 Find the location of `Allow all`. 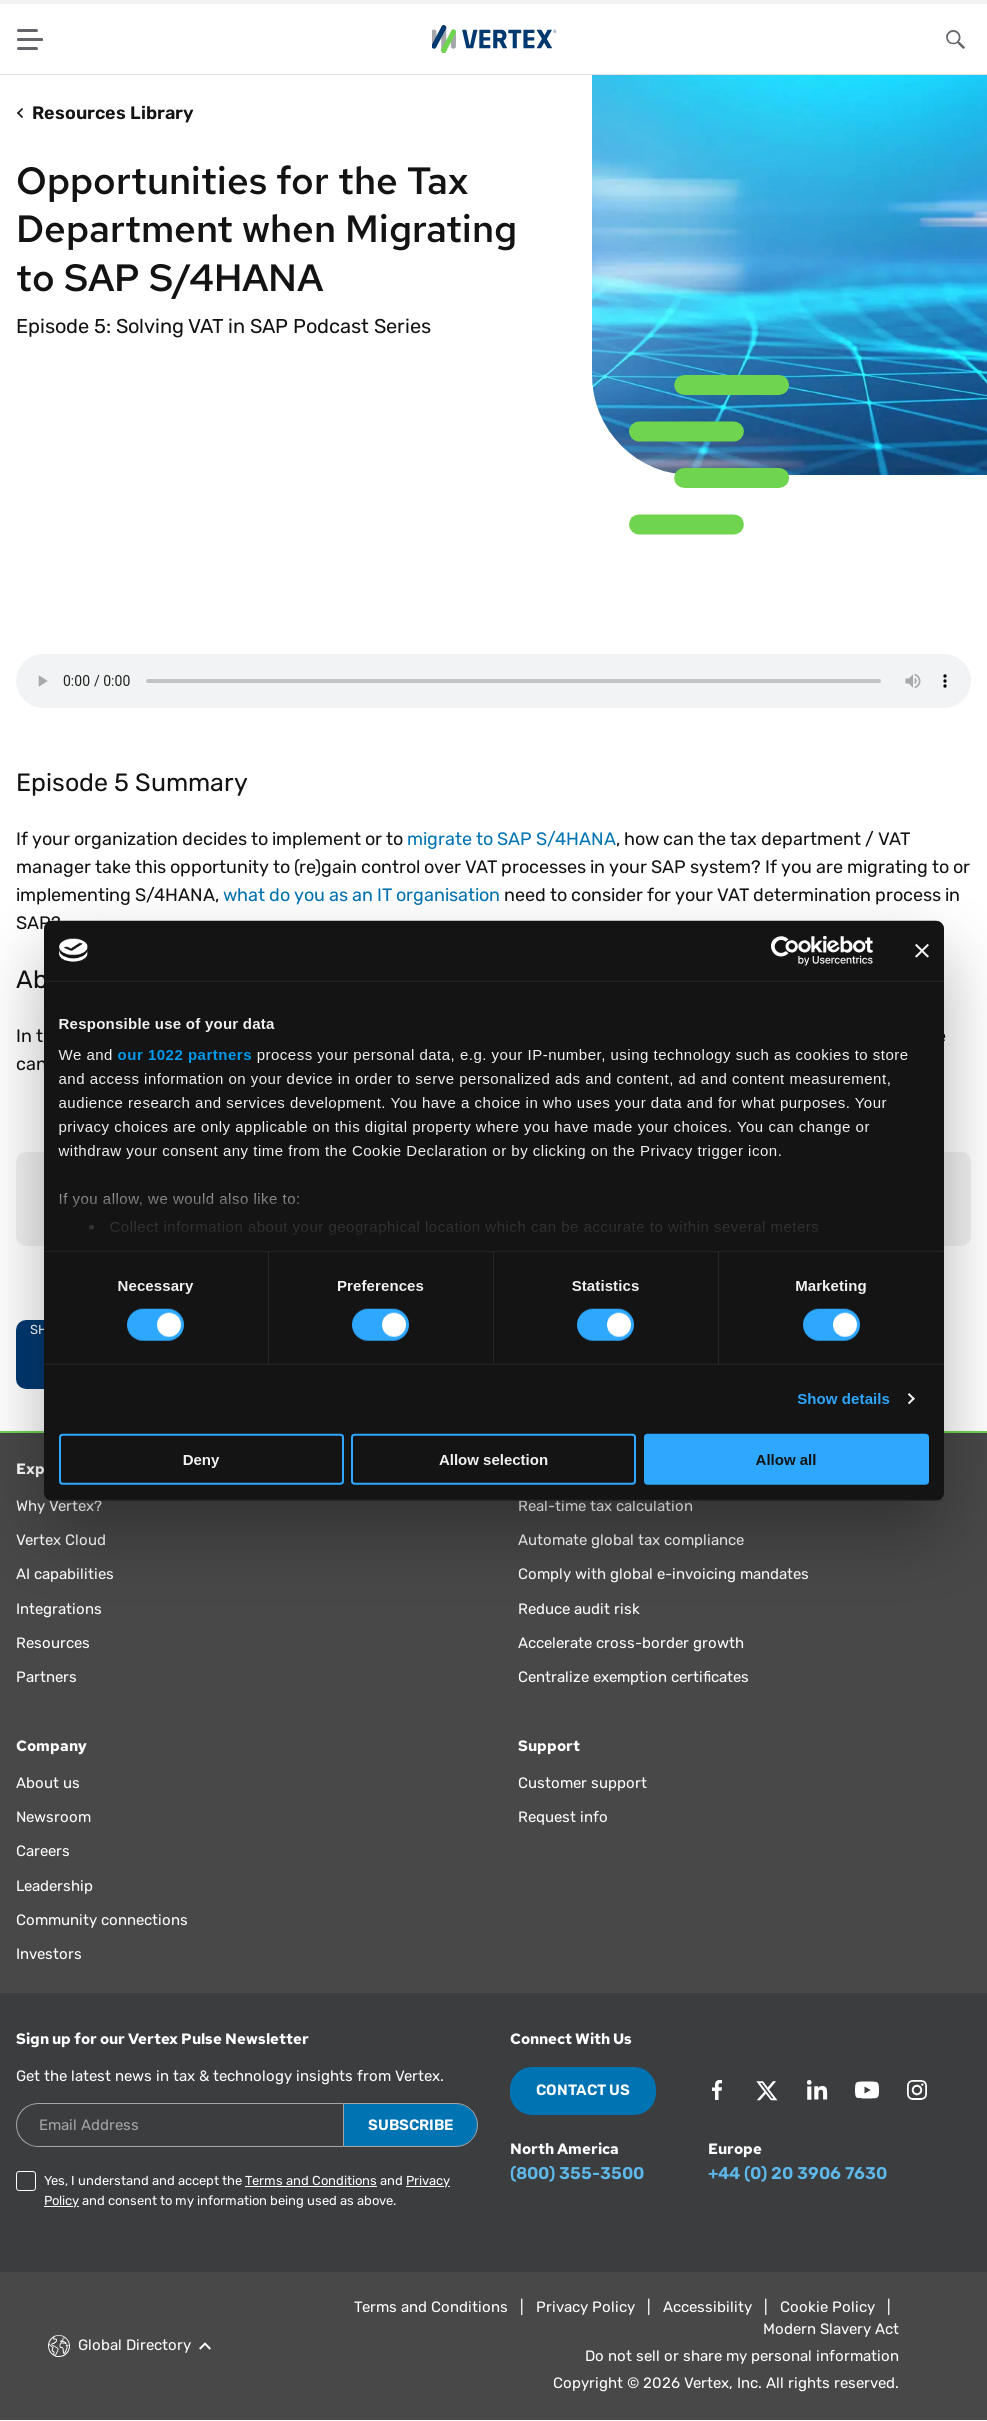

Allow all is located at coordinates (786, 1459).